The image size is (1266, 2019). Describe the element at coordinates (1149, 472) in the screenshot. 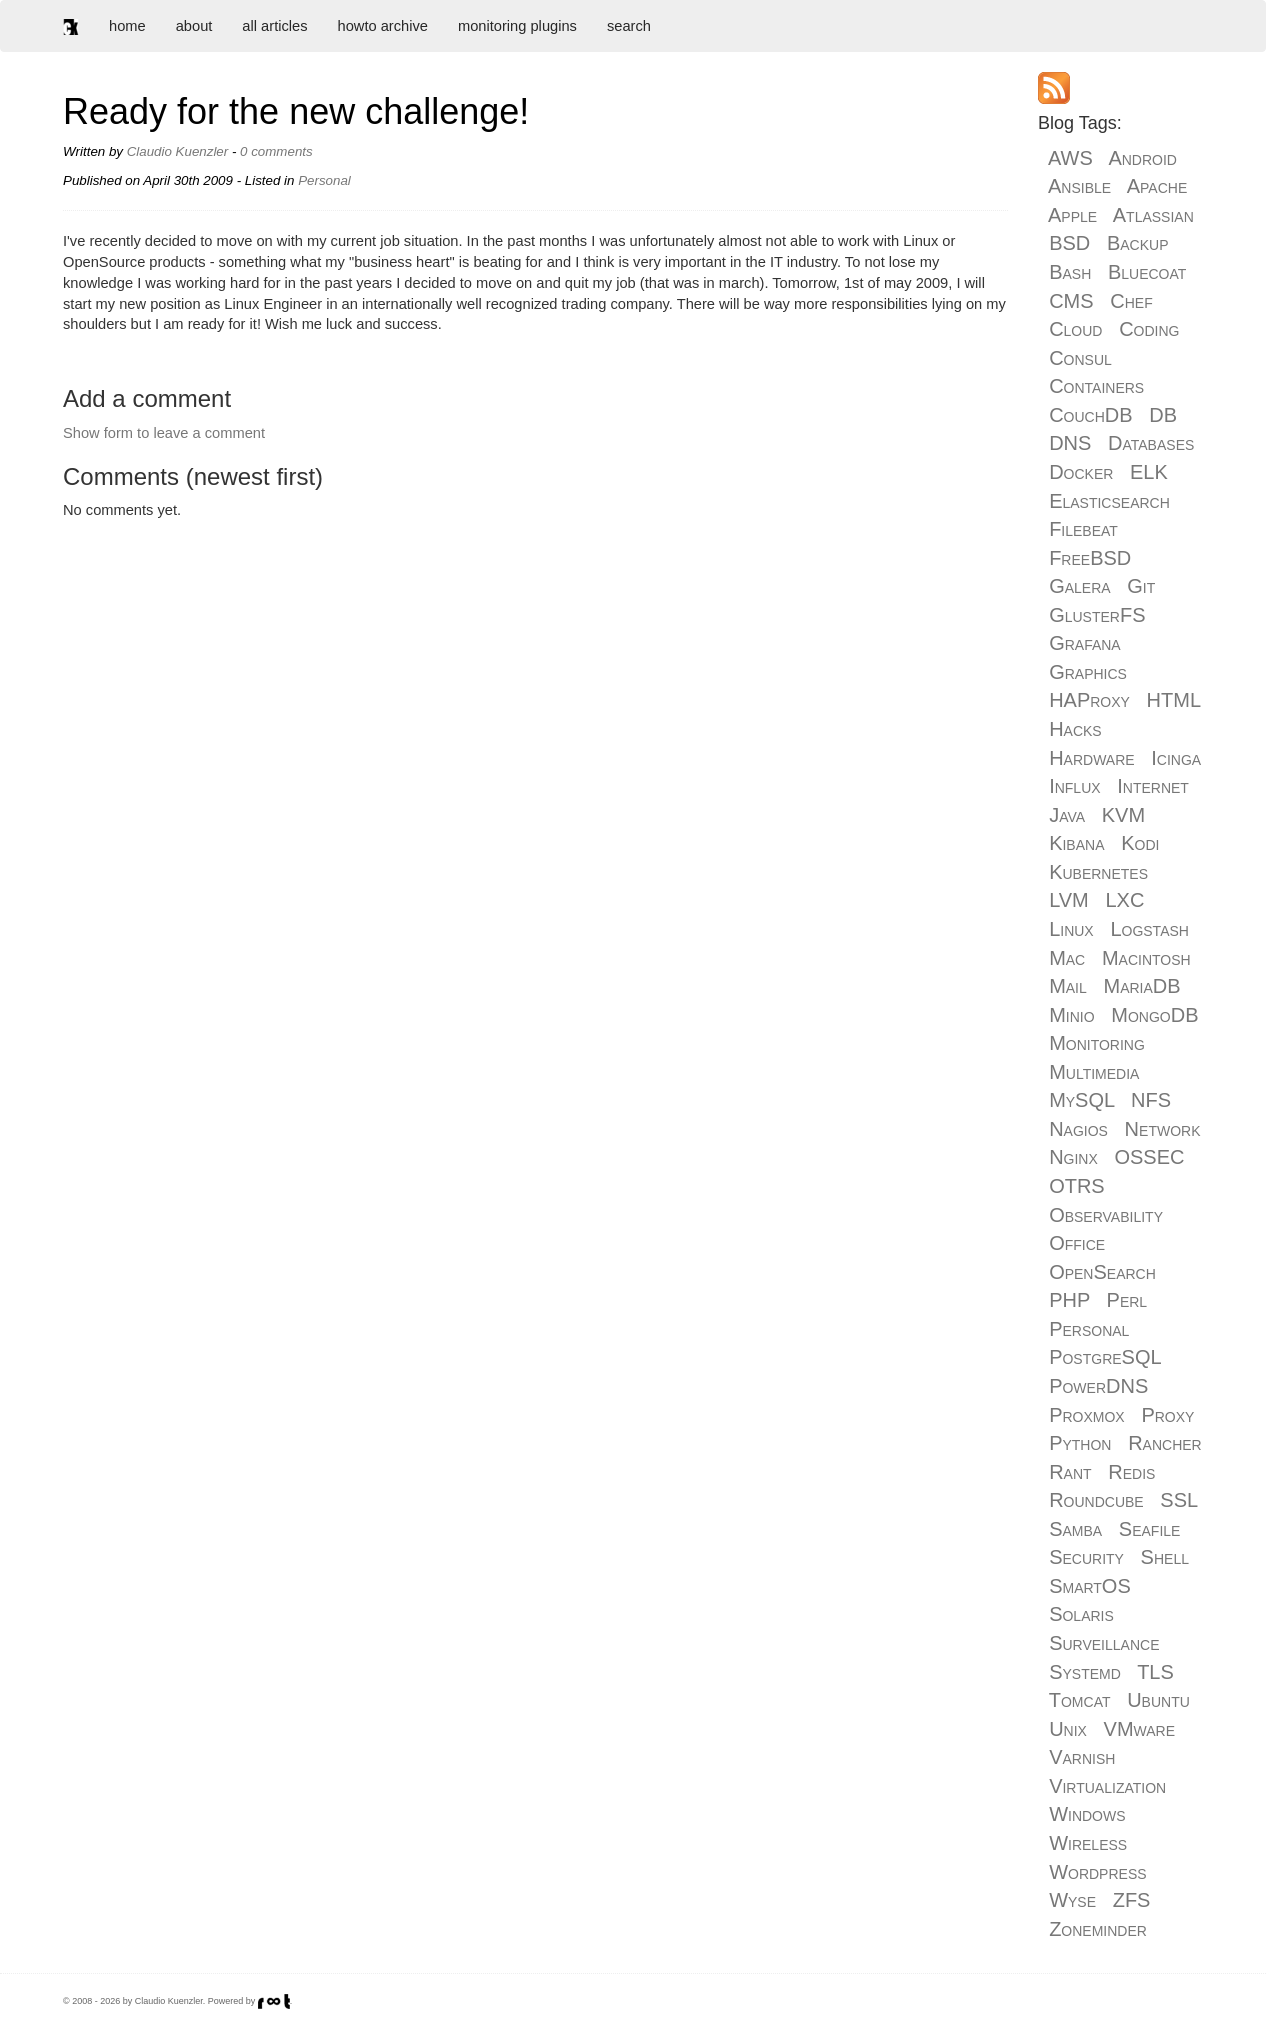

I see `ELK` at that location.